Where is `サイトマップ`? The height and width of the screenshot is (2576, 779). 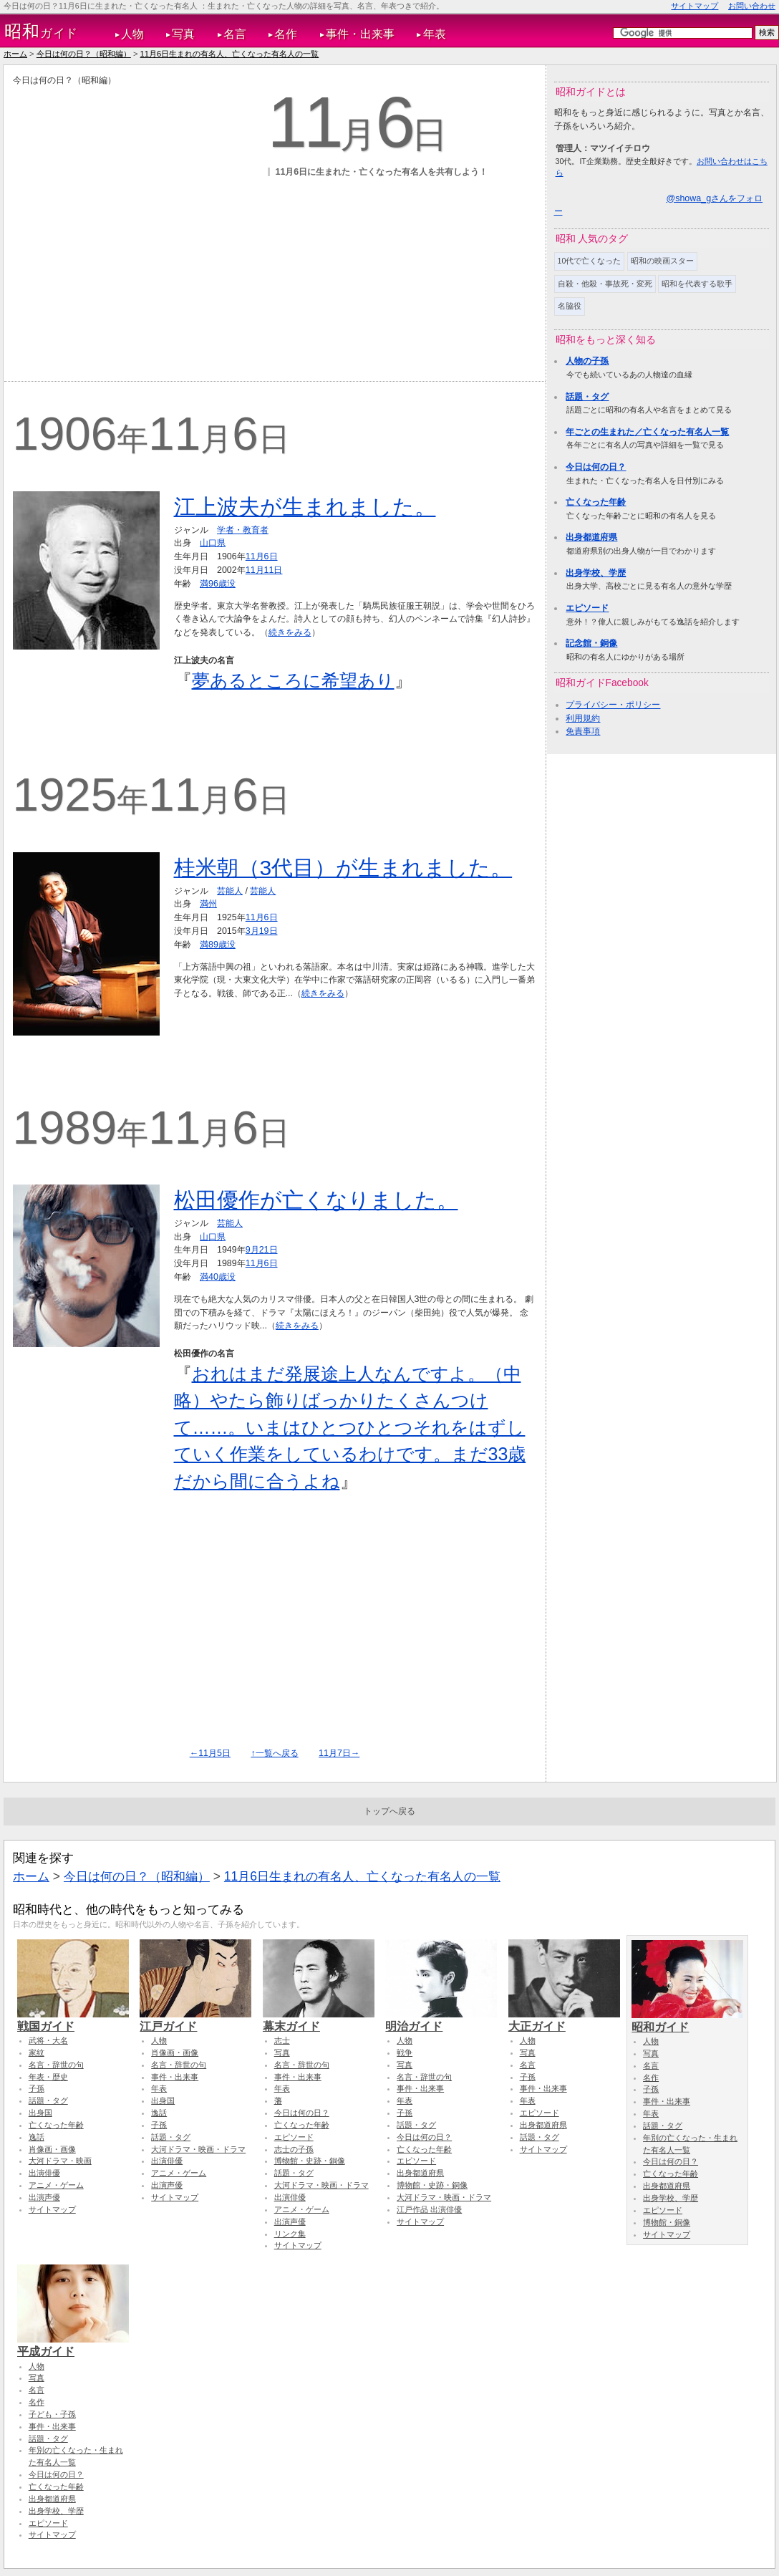 サイトマップ is located at coordinates (694, 5).